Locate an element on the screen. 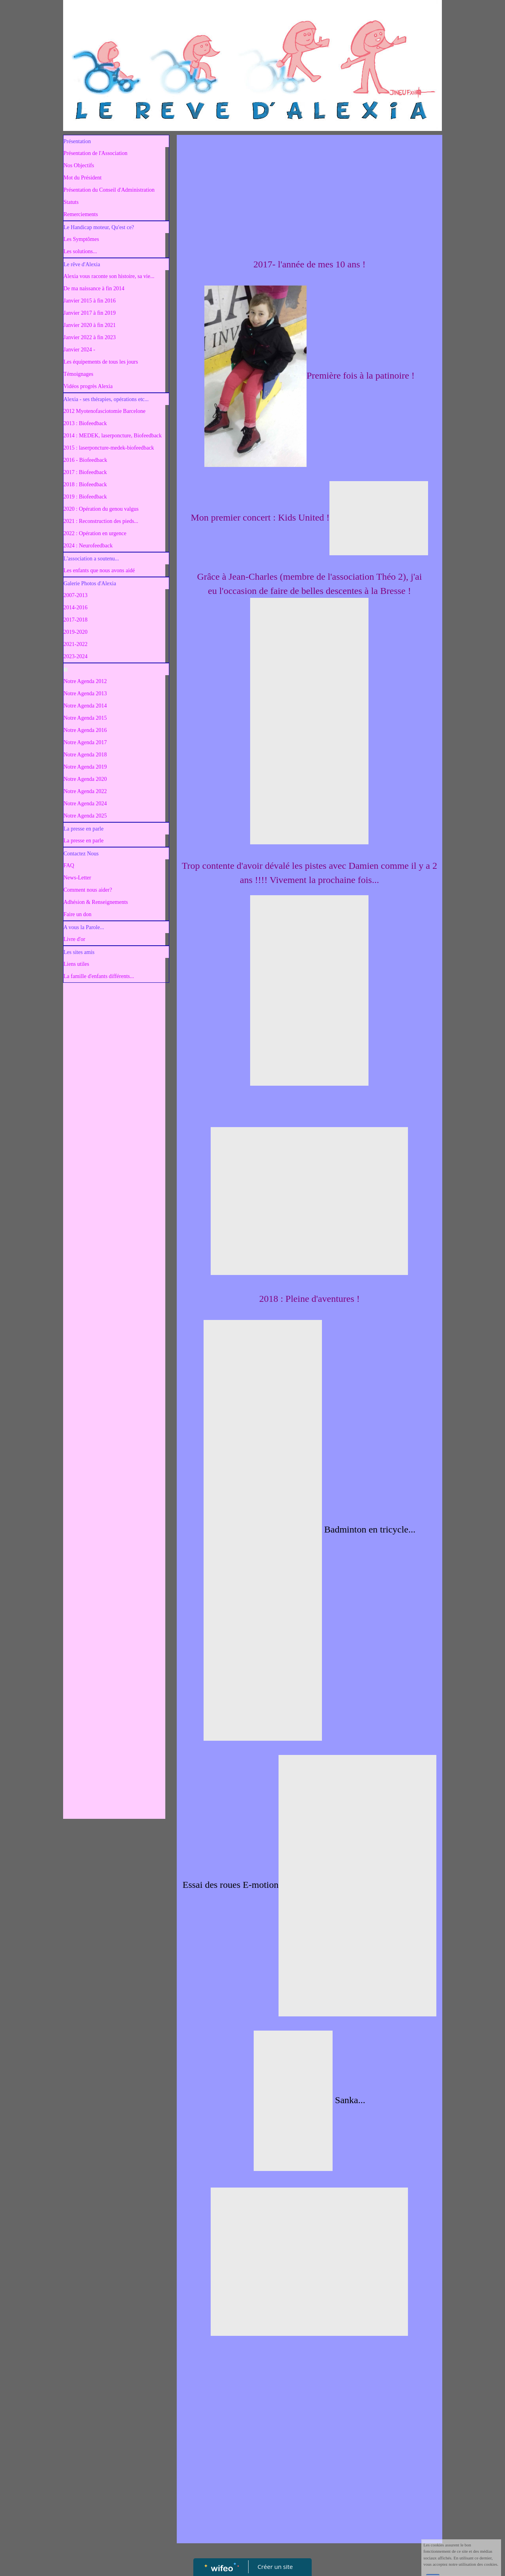 The height and width of the screenshot is (2576, 505). Janvier 2022 à fin 2023 is located at coordinates (90, 337).